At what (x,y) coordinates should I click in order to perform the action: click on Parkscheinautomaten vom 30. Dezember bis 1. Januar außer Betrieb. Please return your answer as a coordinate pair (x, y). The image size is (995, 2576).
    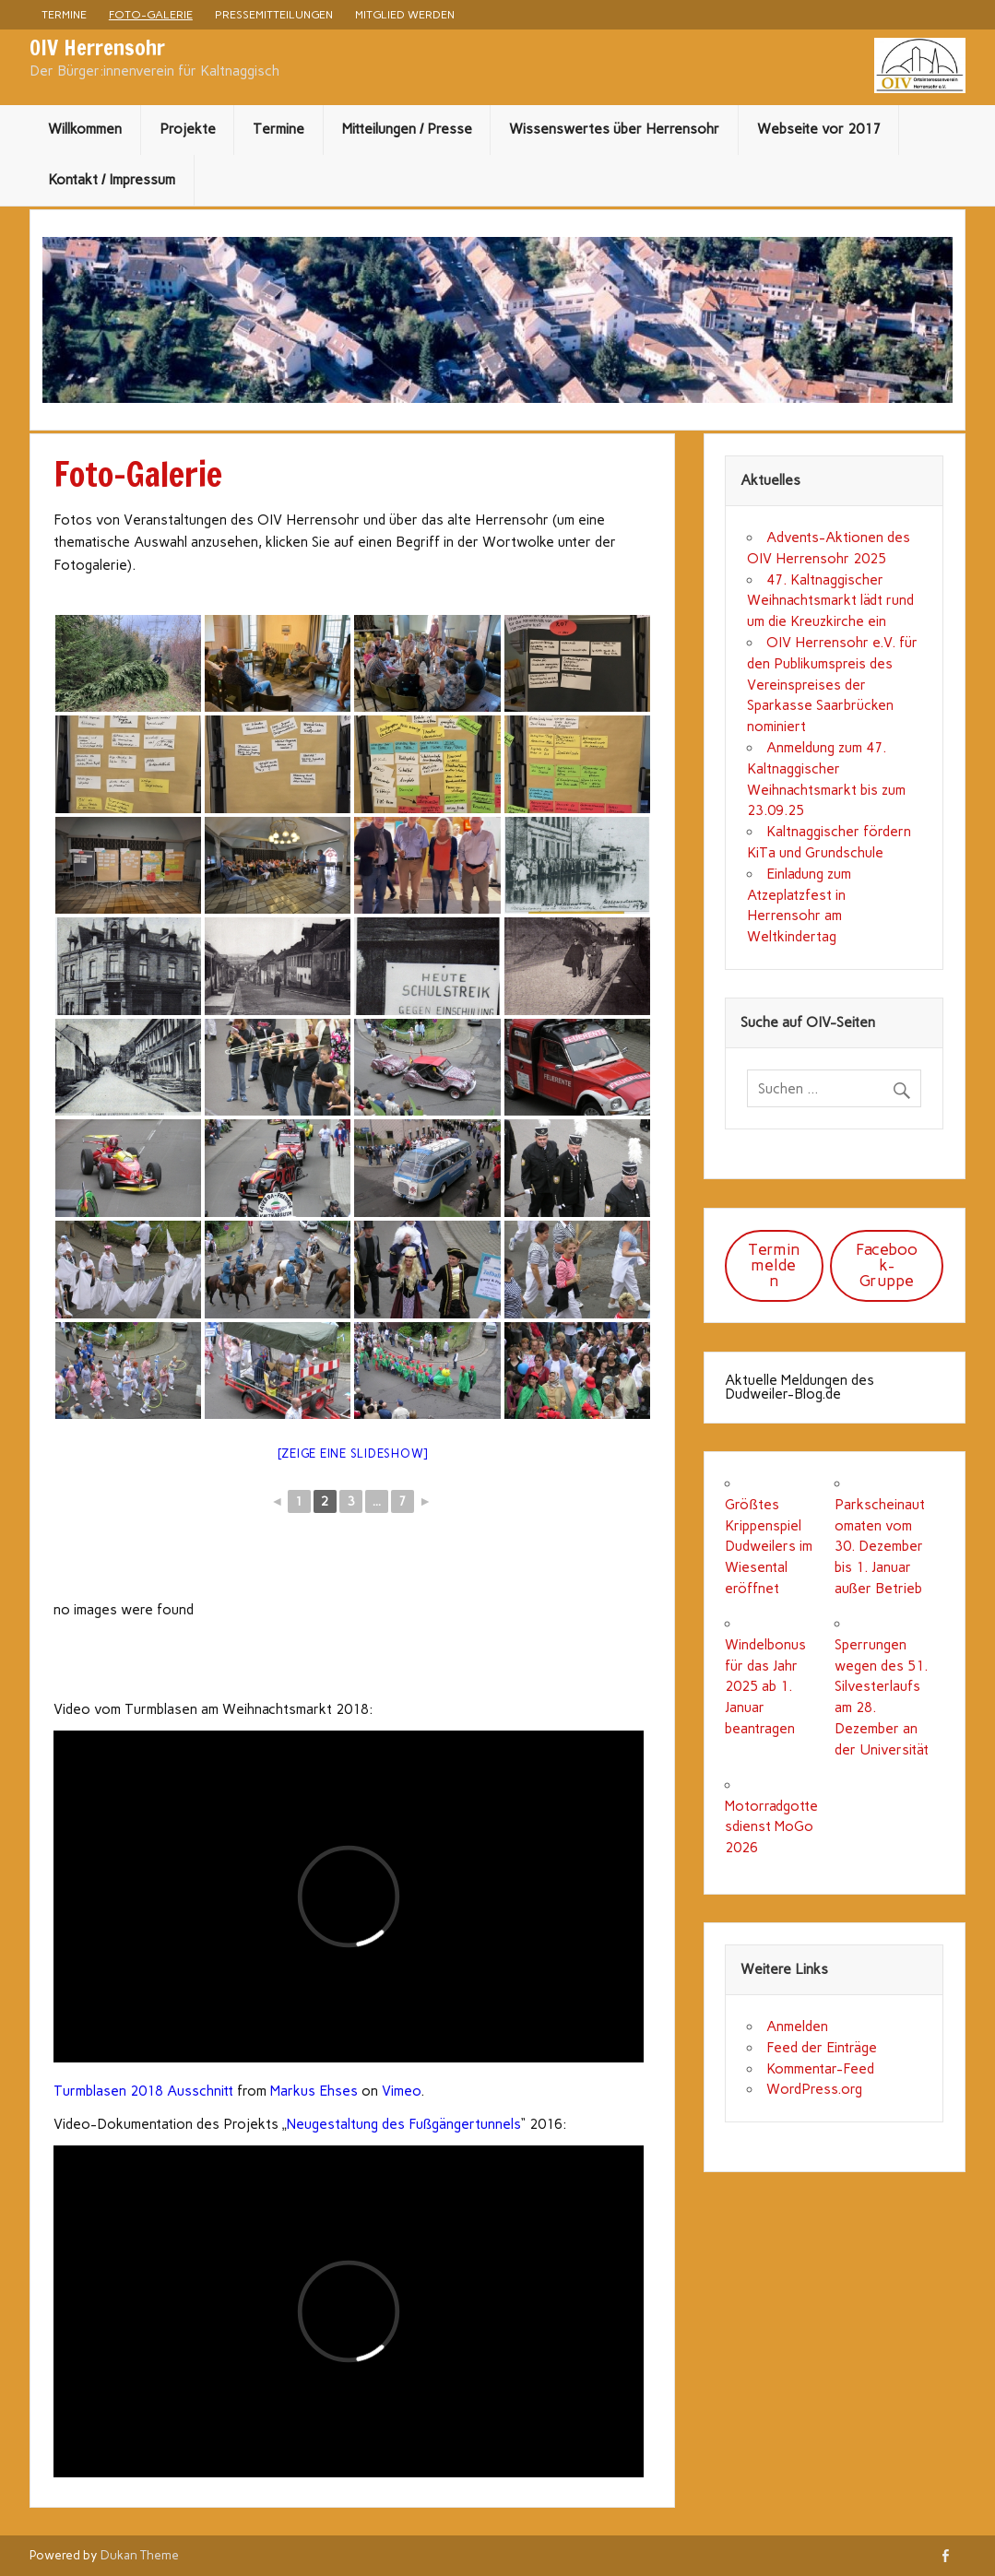
    Looking at the image, I should click on (880, 1546).